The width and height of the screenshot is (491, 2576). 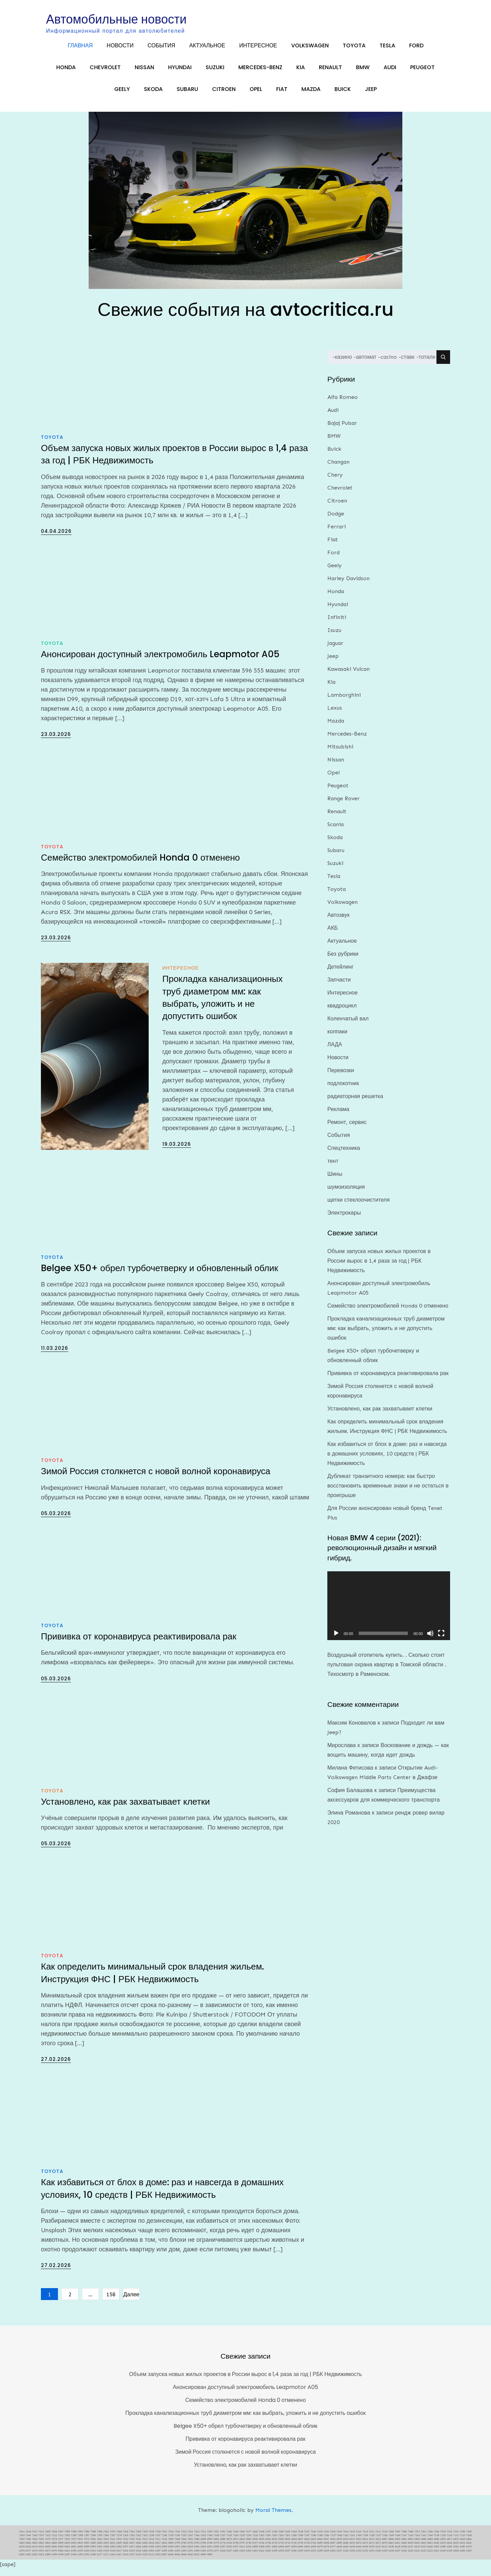 I want to click on 6671, so click(x=378, y=2549).